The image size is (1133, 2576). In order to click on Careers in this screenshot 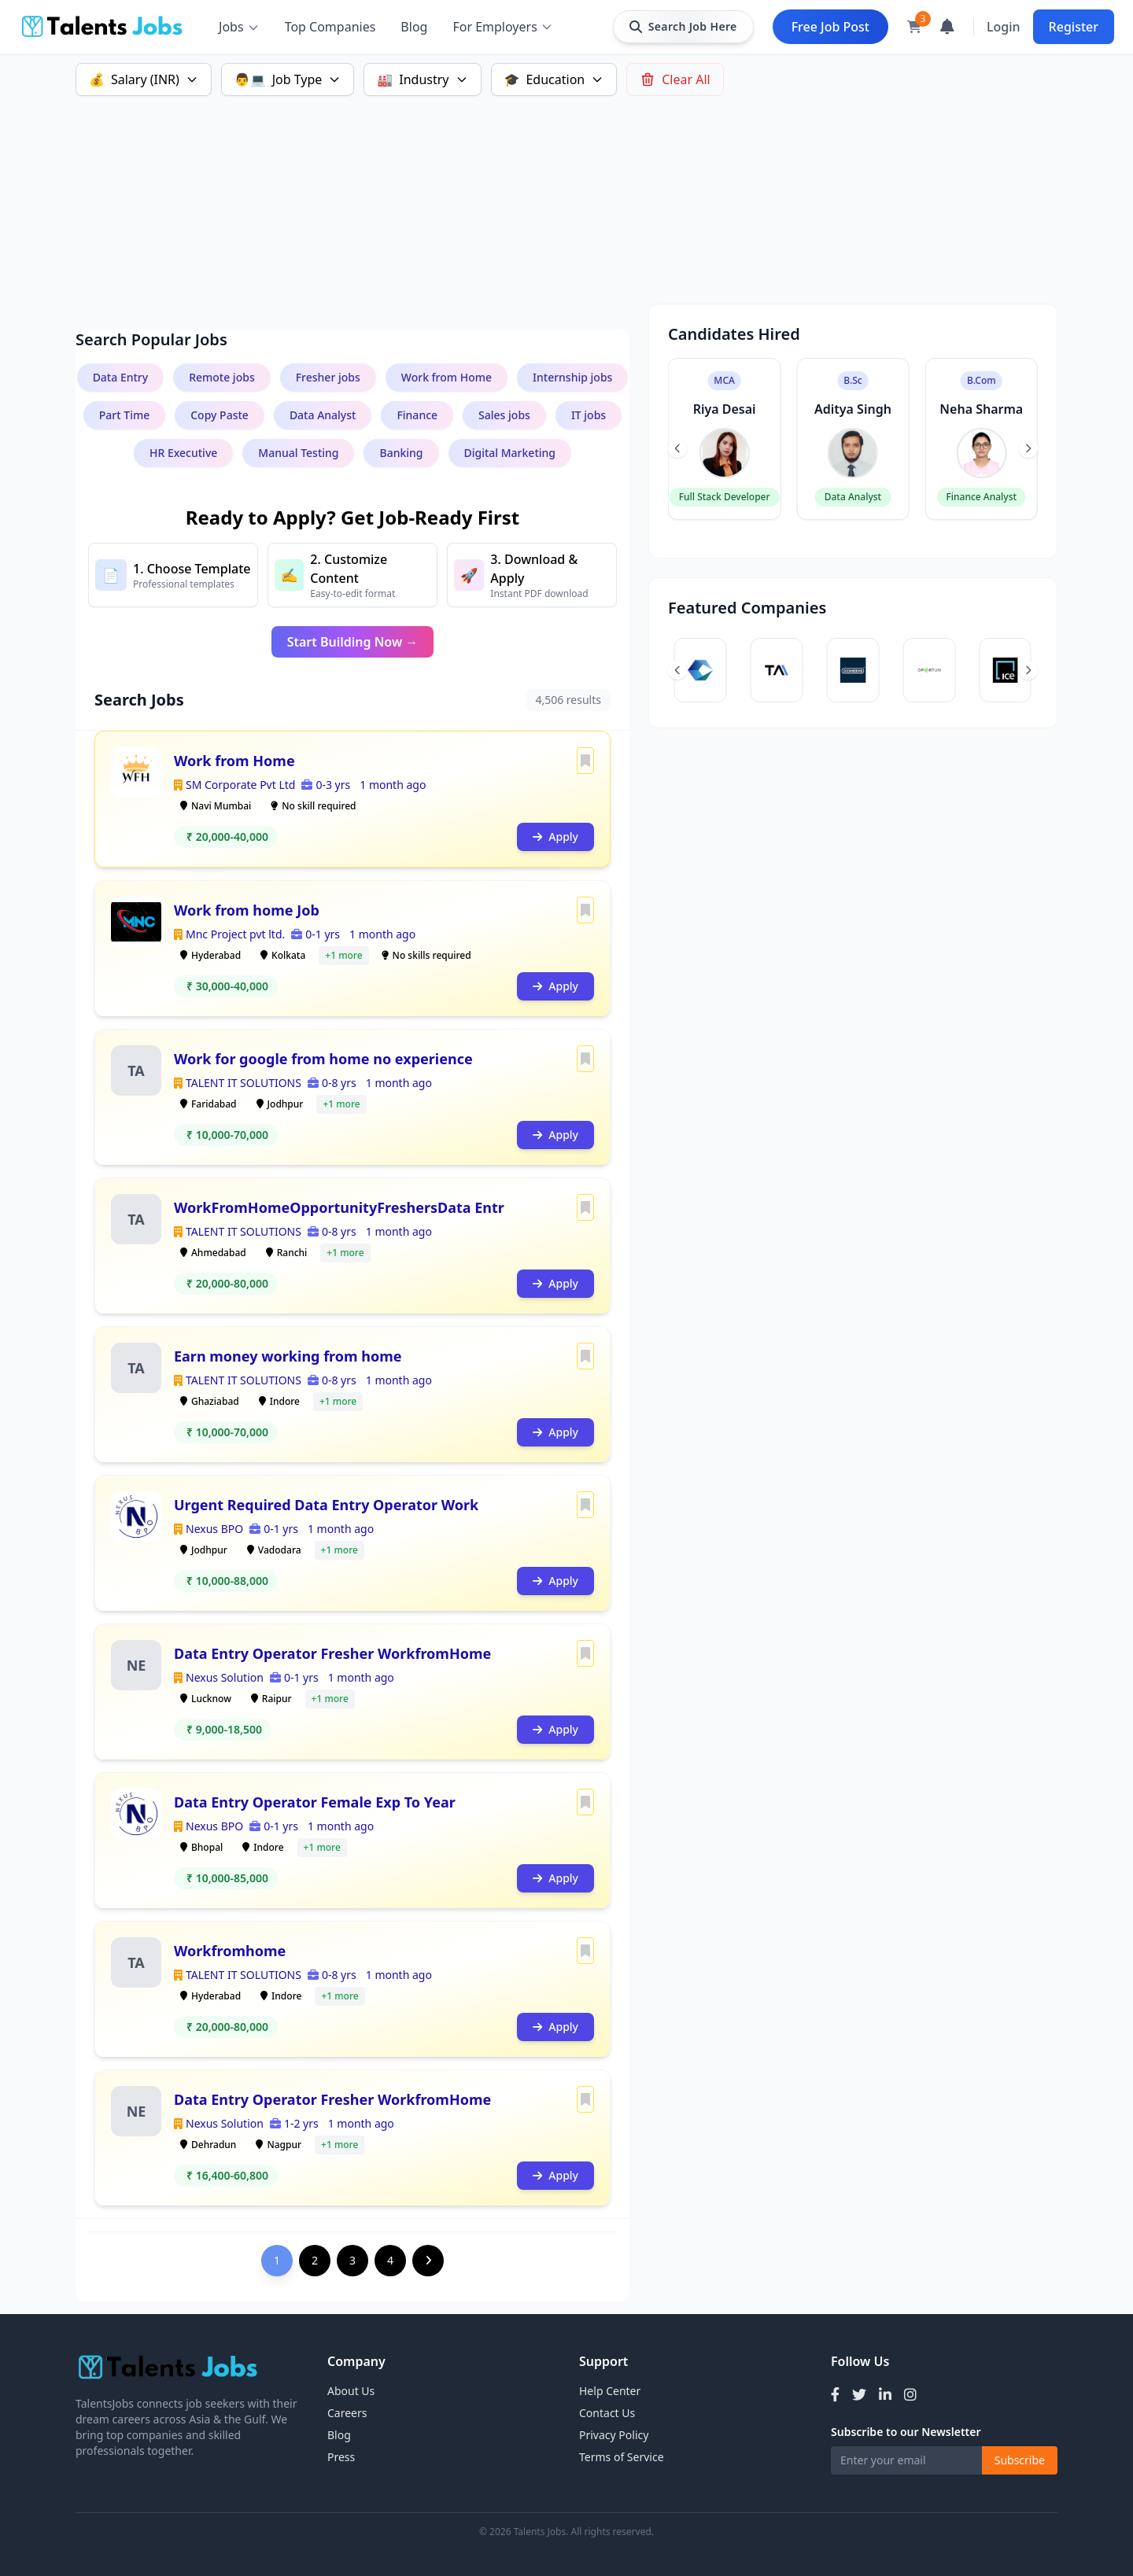, I will do `click(347, 2412)`.